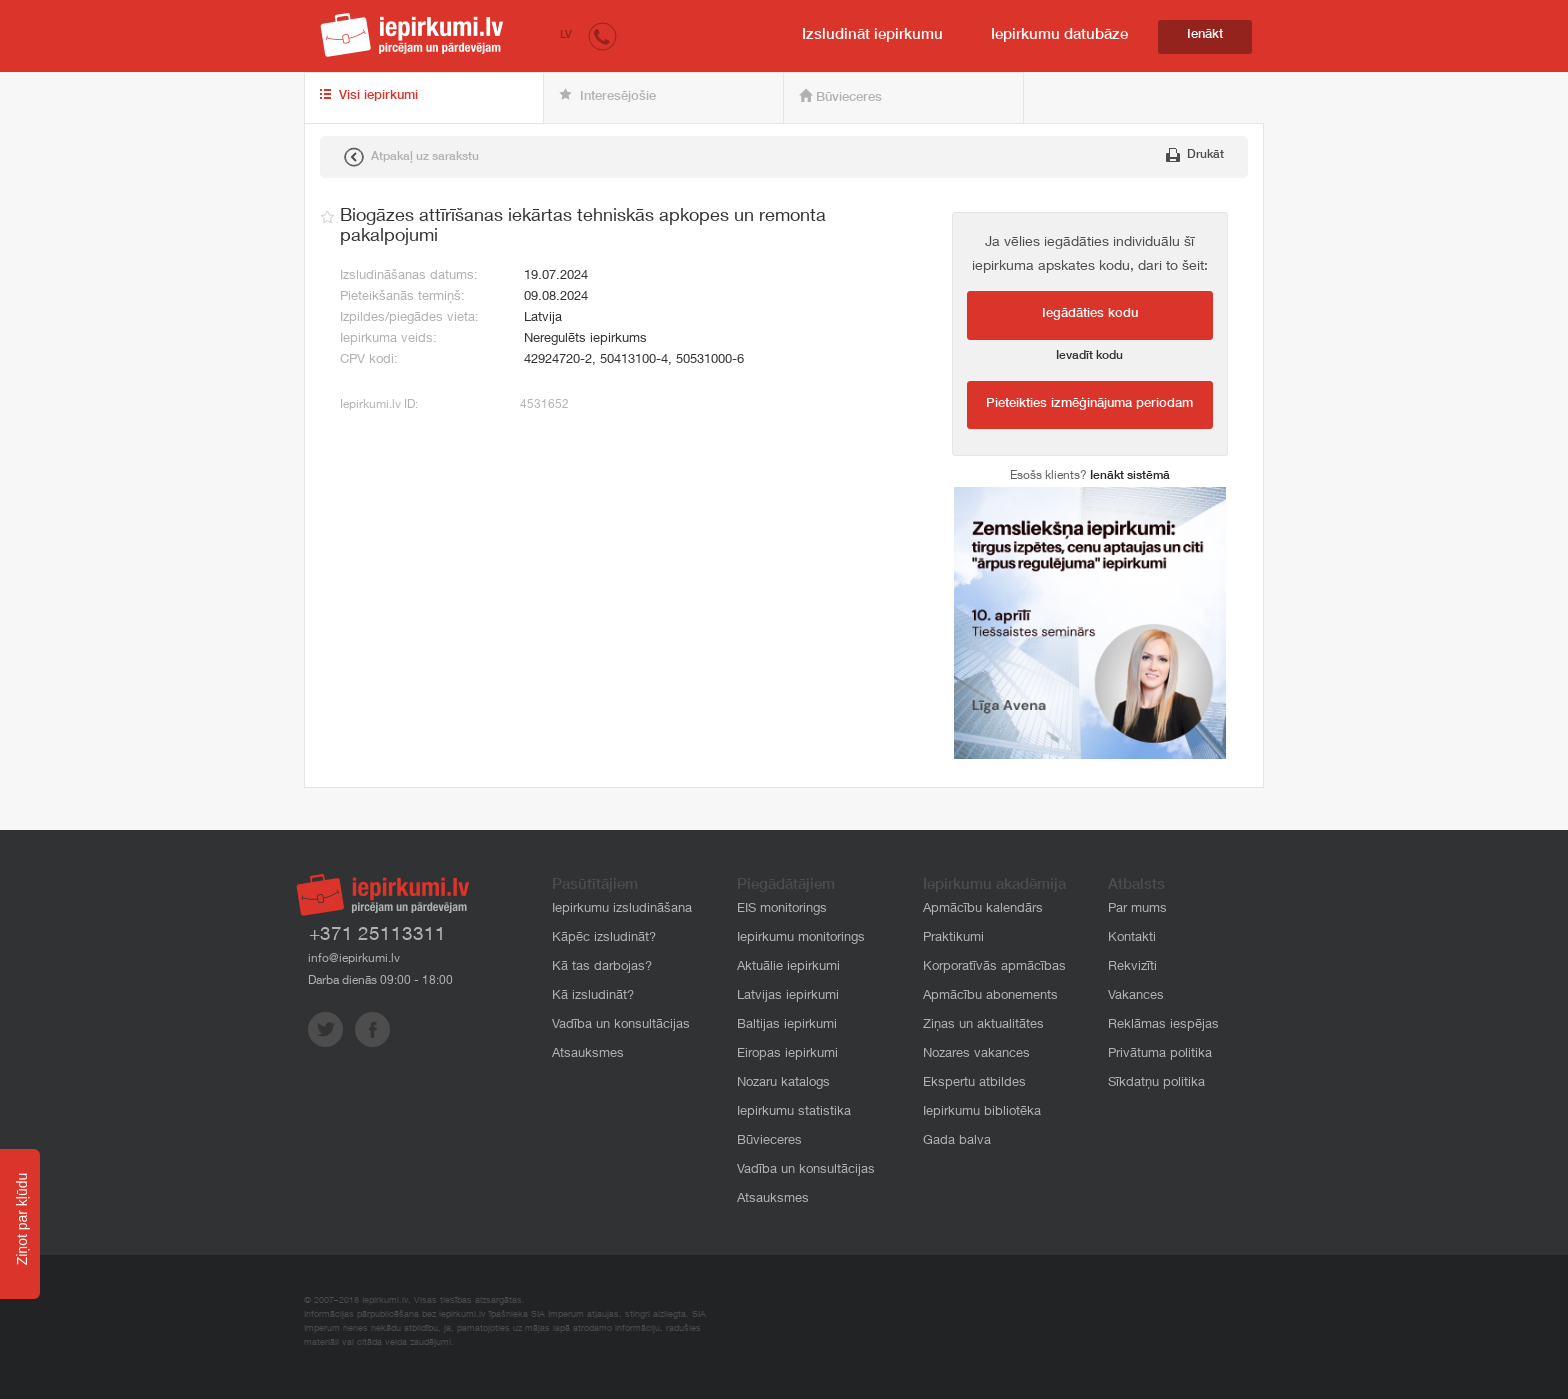  Describe the element at coordinates (872, 35) in the screenshot. I see `Izsludināt iepirkumu` at that location.